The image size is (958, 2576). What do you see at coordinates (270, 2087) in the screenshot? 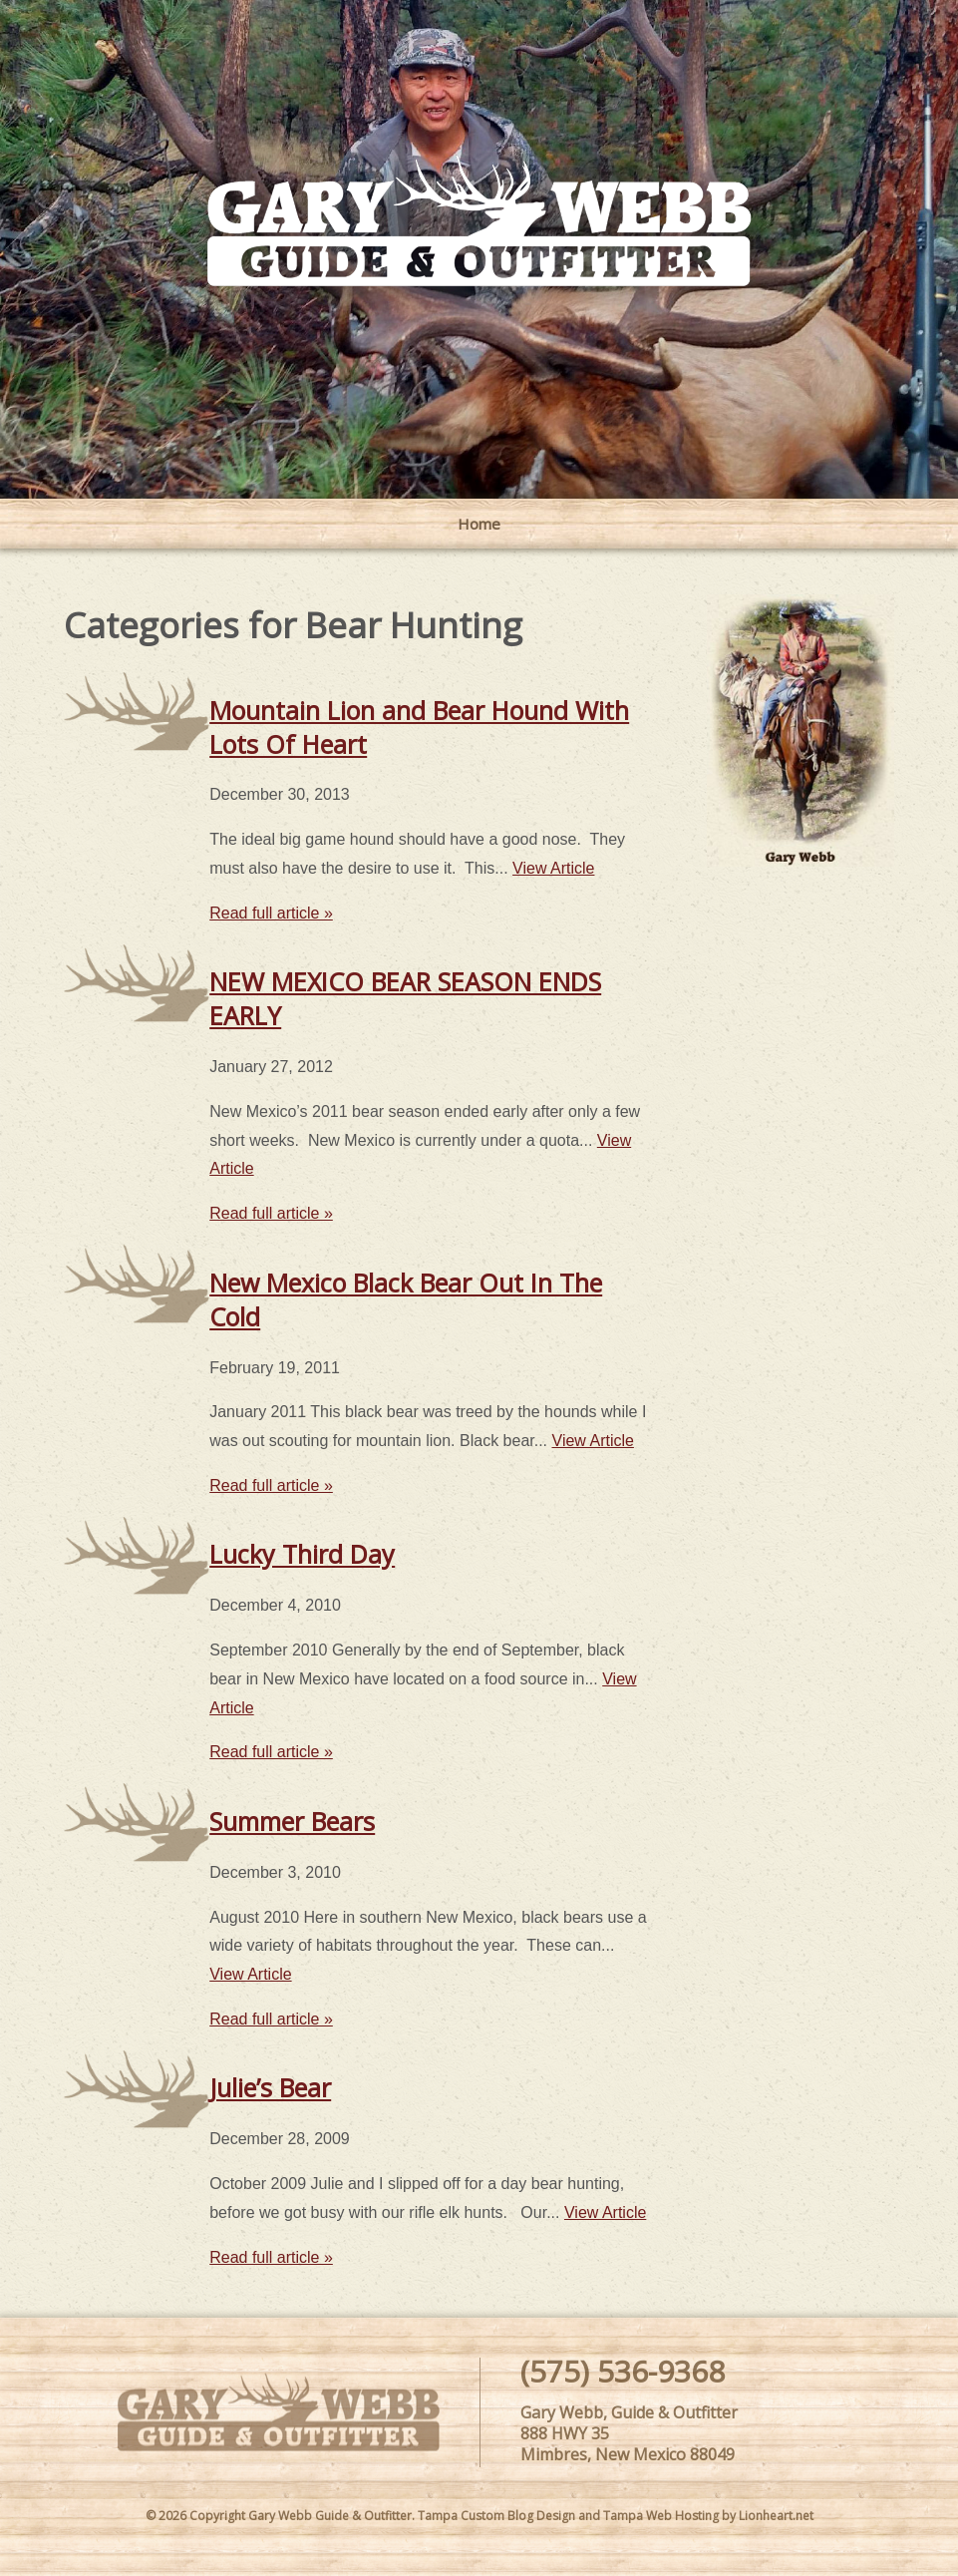
I see `Julie’s Bear` at bounding box center [270, 2087].